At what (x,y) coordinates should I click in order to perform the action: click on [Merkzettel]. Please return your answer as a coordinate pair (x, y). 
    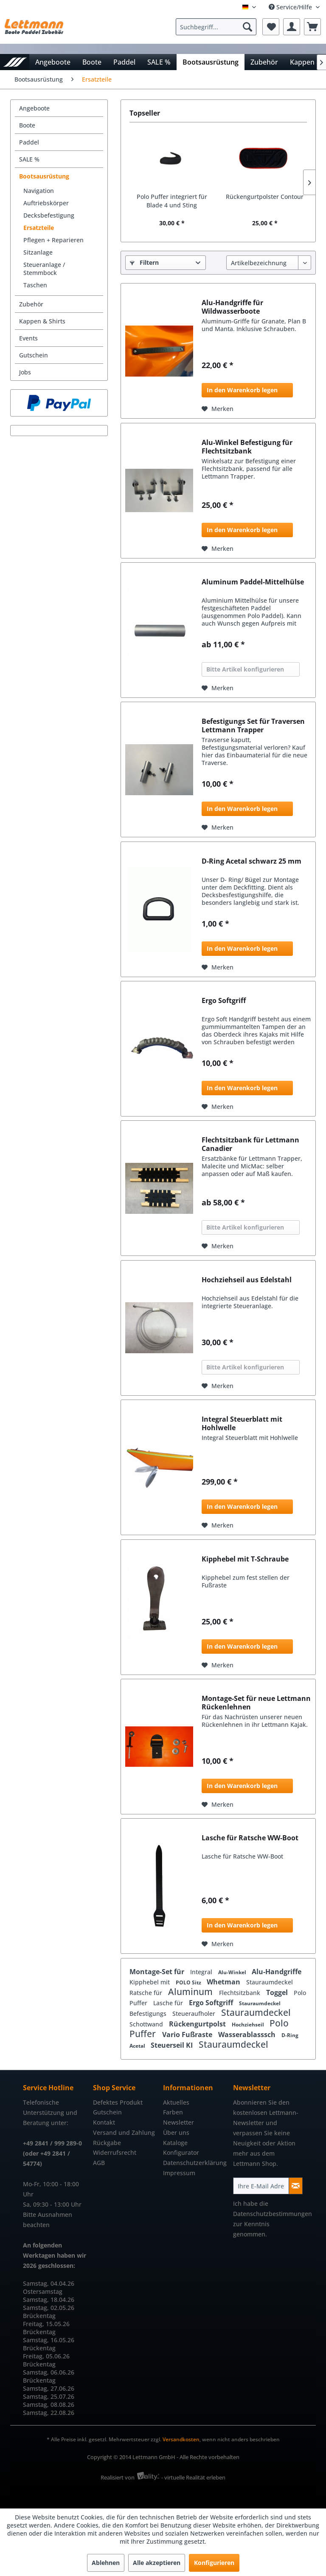
    Looking at the image, I should click on (270, 26).